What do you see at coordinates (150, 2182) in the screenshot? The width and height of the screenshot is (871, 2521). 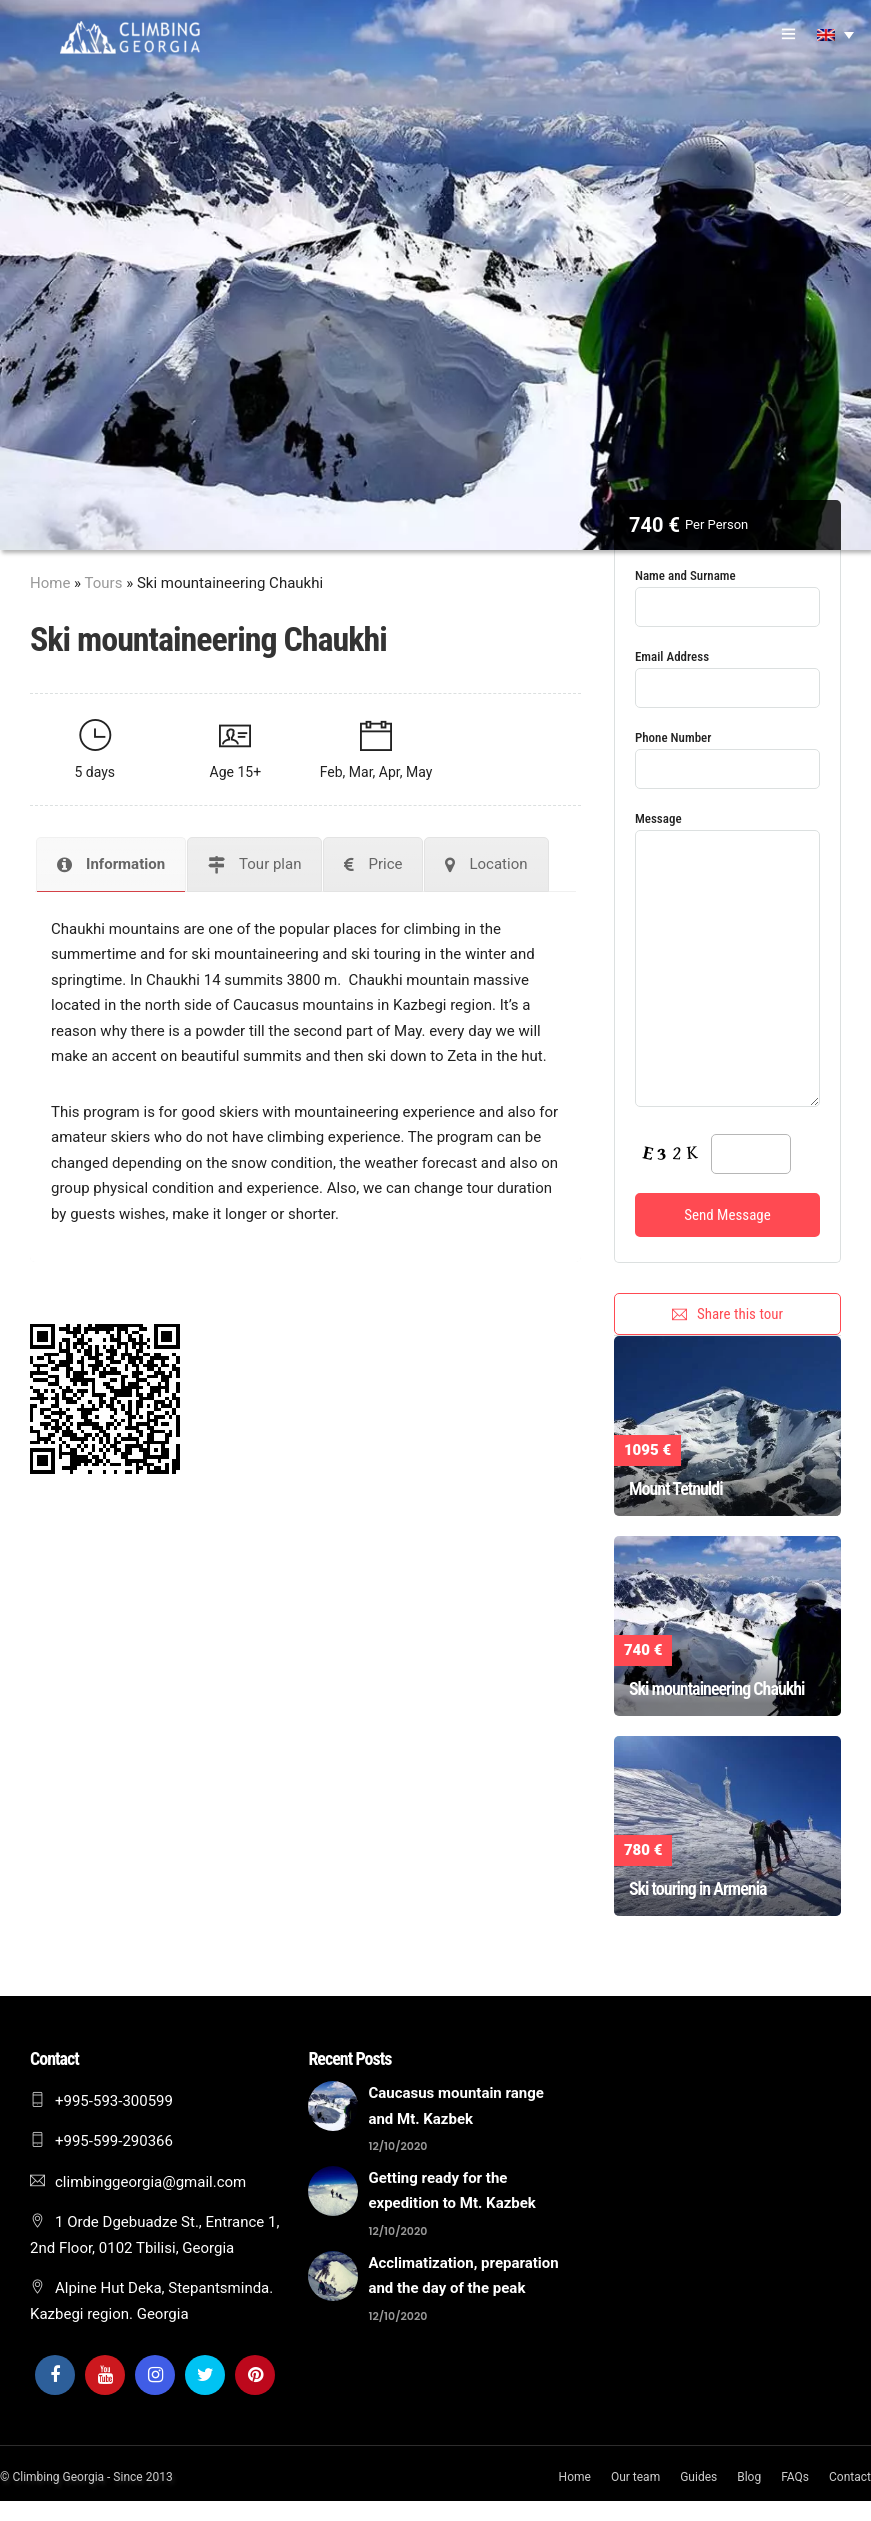 I see `climbinggeorgia@gmail.com` at bounding box center [150, 2182].